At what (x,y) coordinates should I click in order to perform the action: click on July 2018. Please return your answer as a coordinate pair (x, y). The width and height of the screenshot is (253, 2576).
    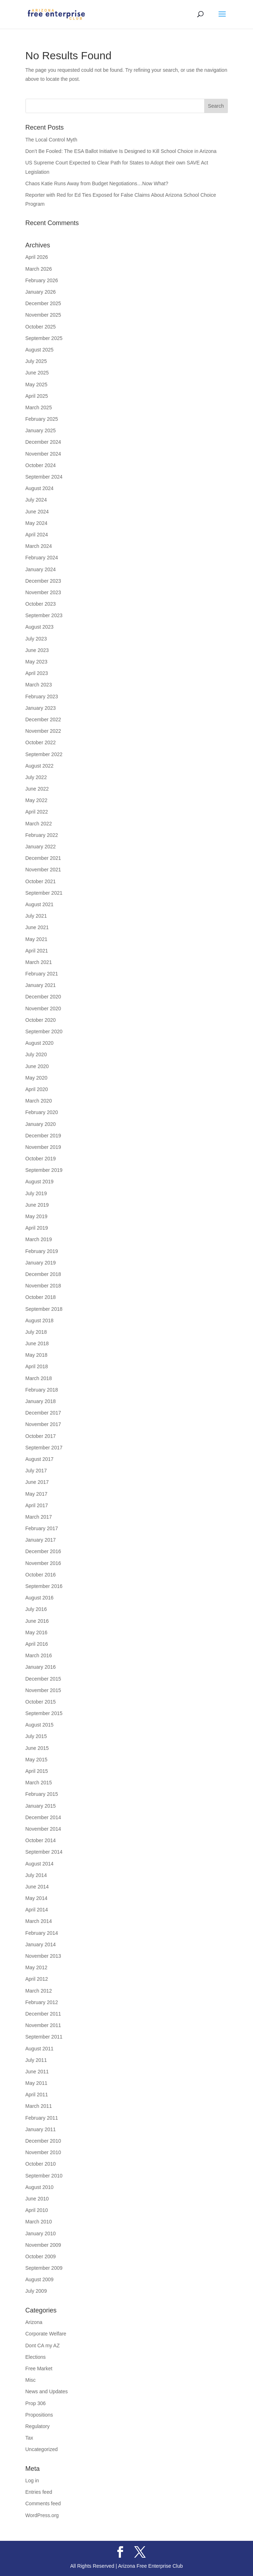
    Looking at the image, I should click on (36, 1332).